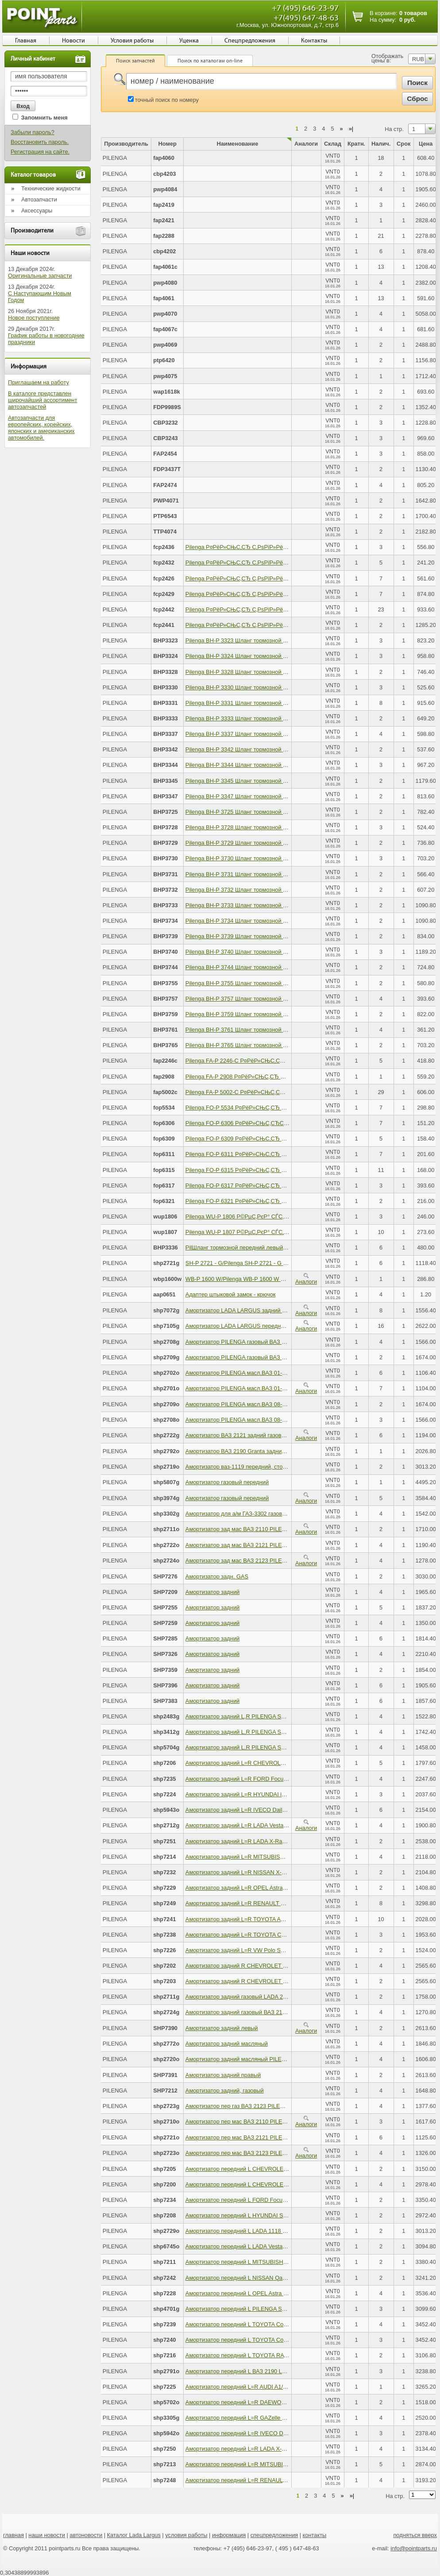 This screenshot has width=440, height=2576. What do you see at coordinates (255, 796) in the screenshot?
I see `Pilenga BH-P 3347 Шланг тормозной передний левый` at bounding box center [255, 796].